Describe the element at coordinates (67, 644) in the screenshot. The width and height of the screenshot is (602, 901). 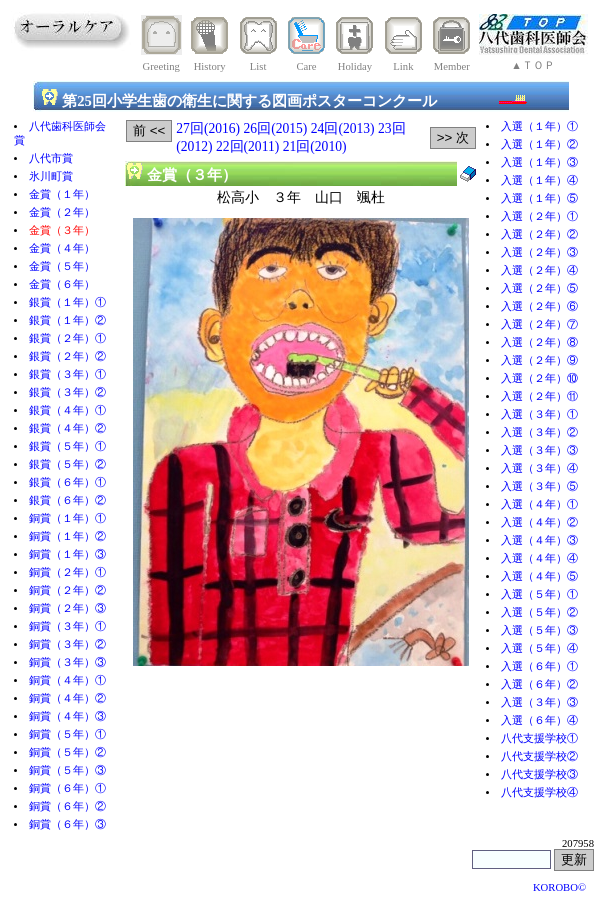
I see `銅賞（３年）②` at that location.